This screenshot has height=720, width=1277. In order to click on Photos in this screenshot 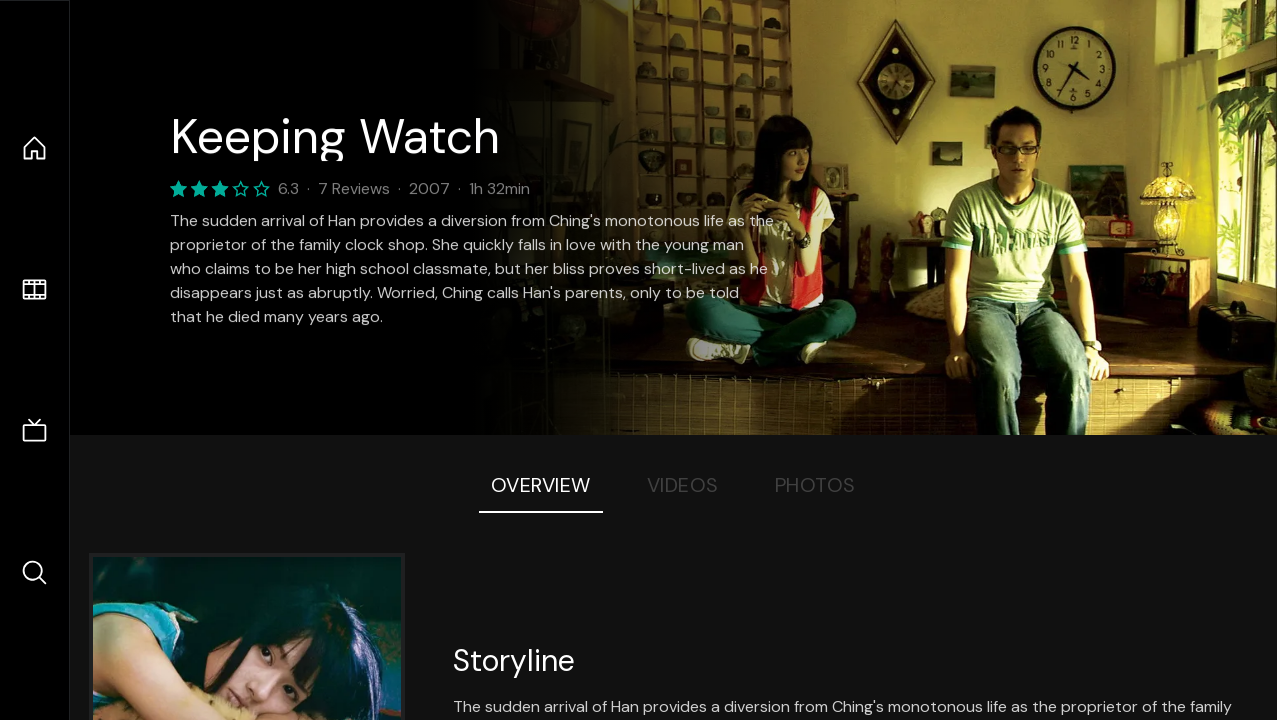, I will do `click(815, 485)`.